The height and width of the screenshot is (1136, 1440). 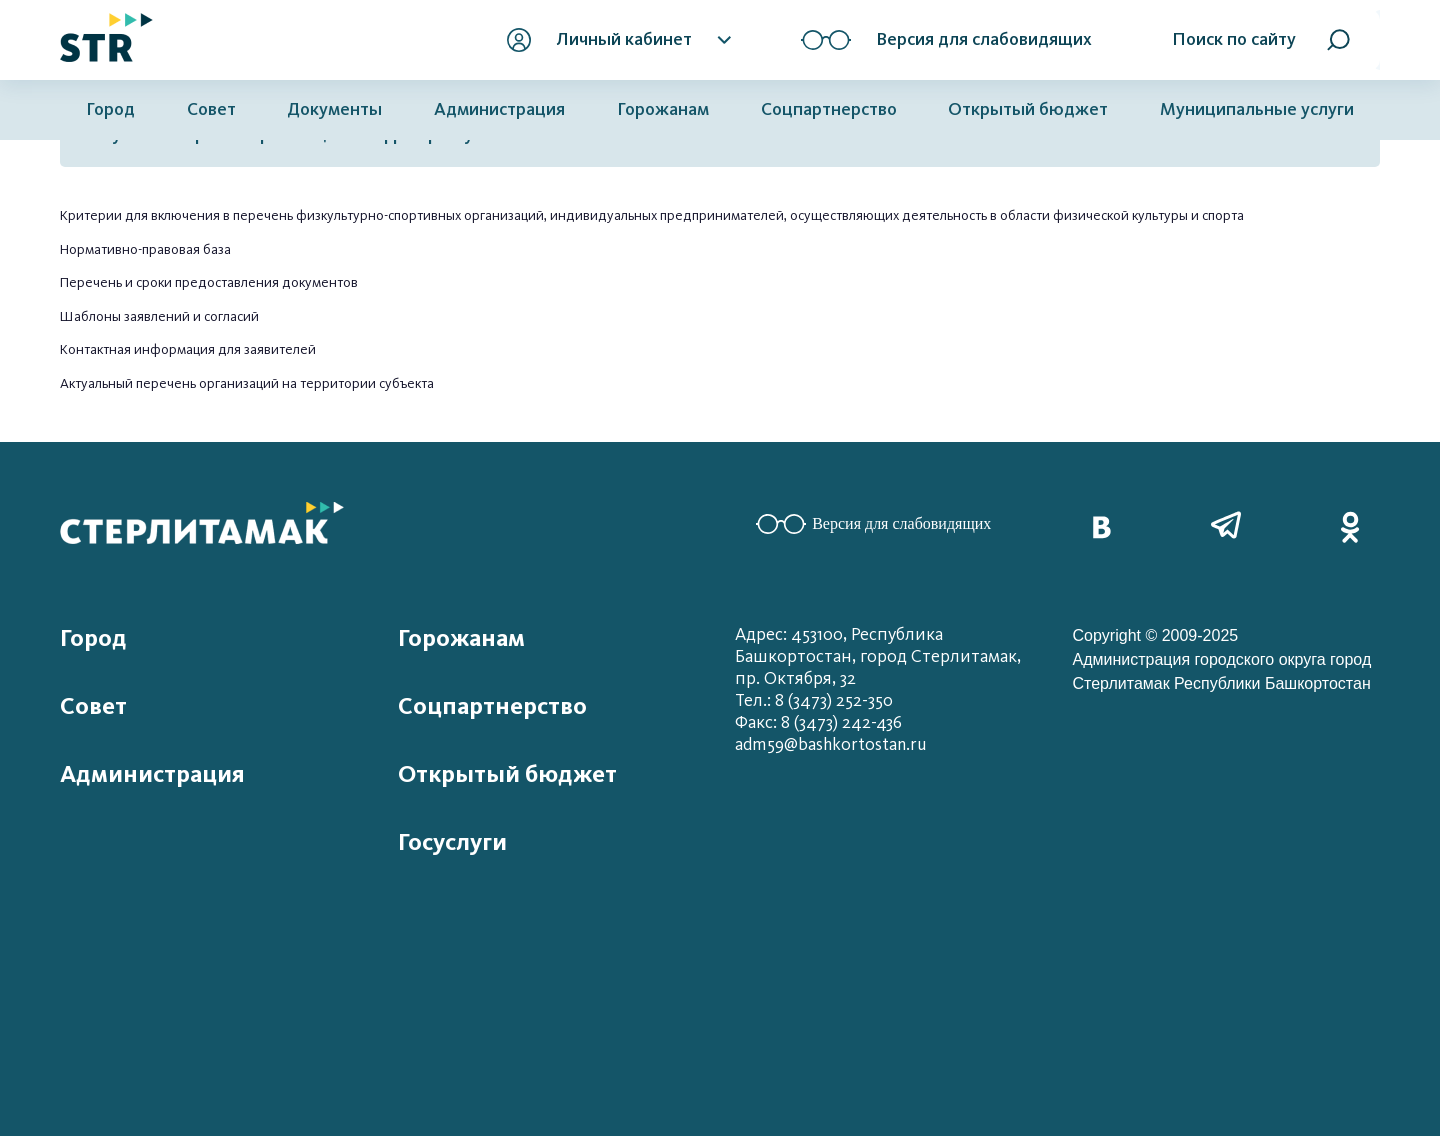 I want to click on Перечень и сроки предоставления документов, so click(x=209, y=282).